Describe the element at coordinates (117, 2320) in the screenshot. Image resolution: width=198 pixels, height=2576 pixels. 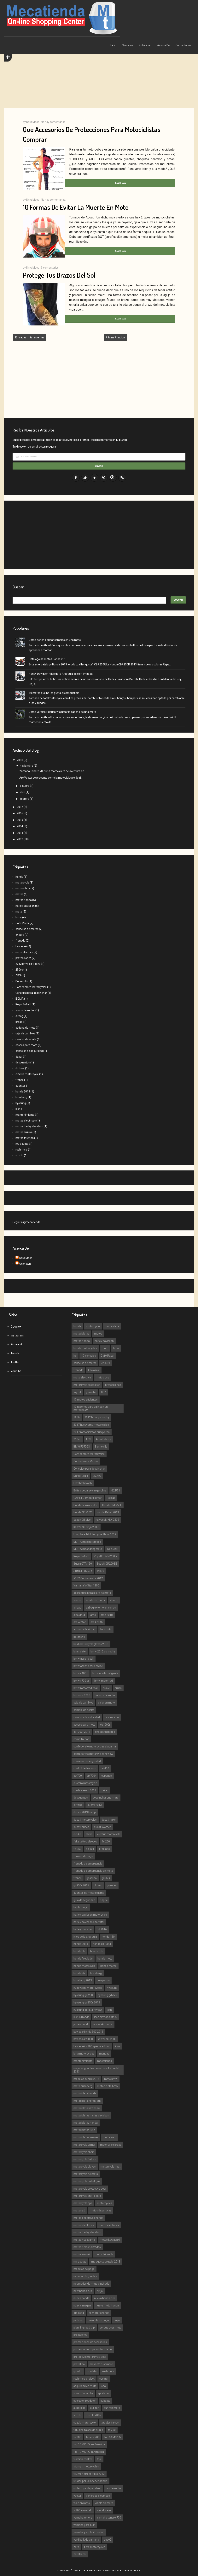
I see `payu` at that location.